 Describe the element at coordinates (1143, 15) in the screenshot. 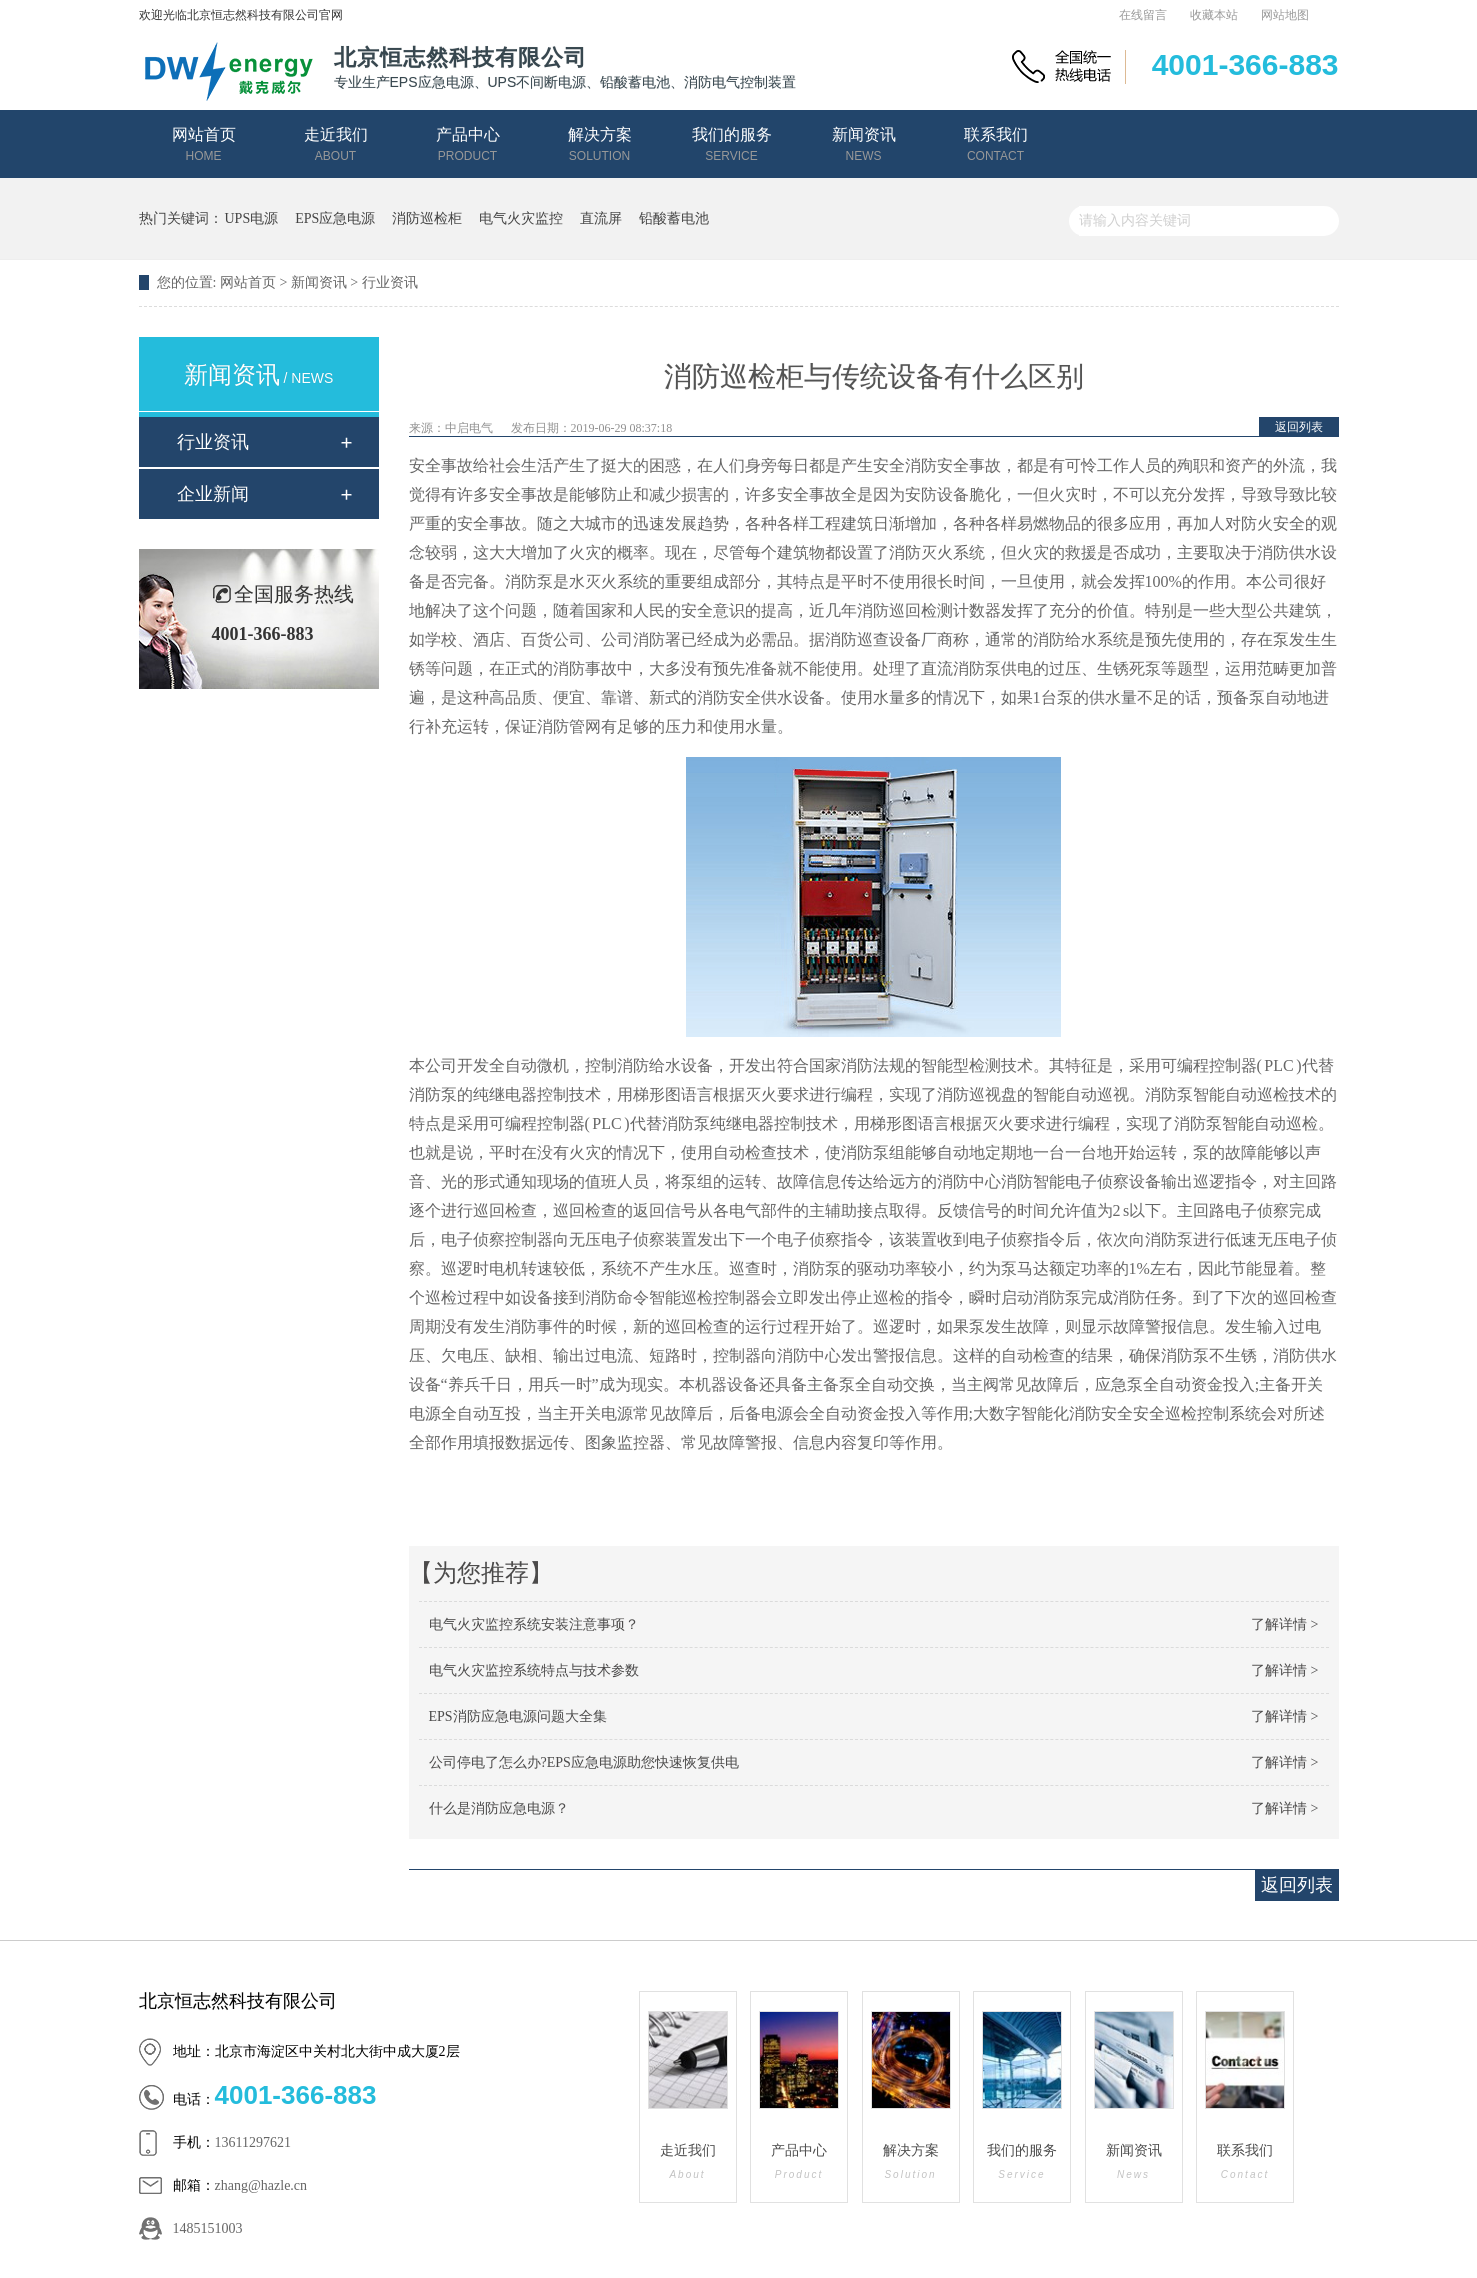

I see `在线留言` at that location.